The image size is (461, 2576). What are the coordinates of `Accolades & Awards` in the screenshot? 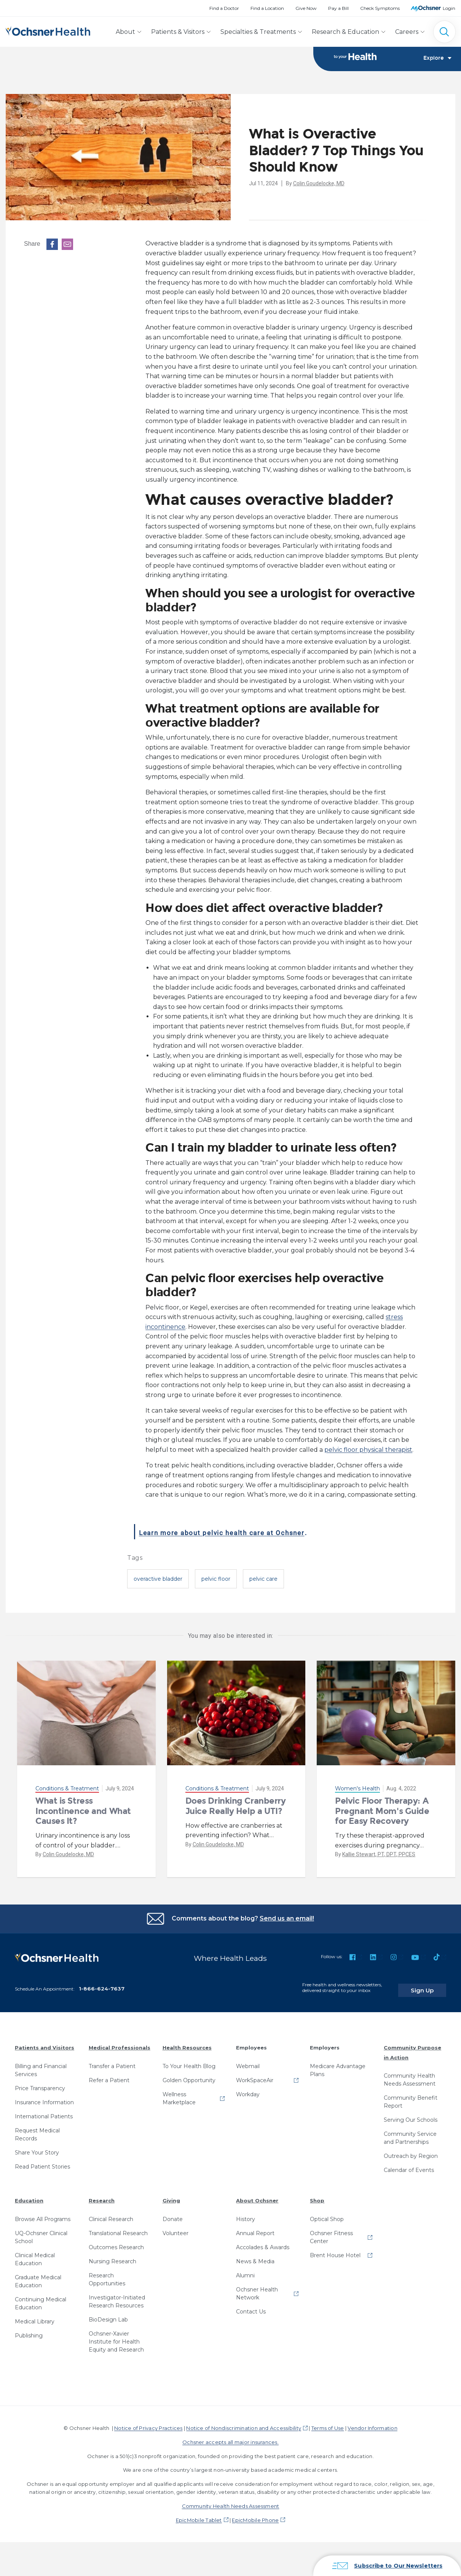 It's located at (262, 2242).